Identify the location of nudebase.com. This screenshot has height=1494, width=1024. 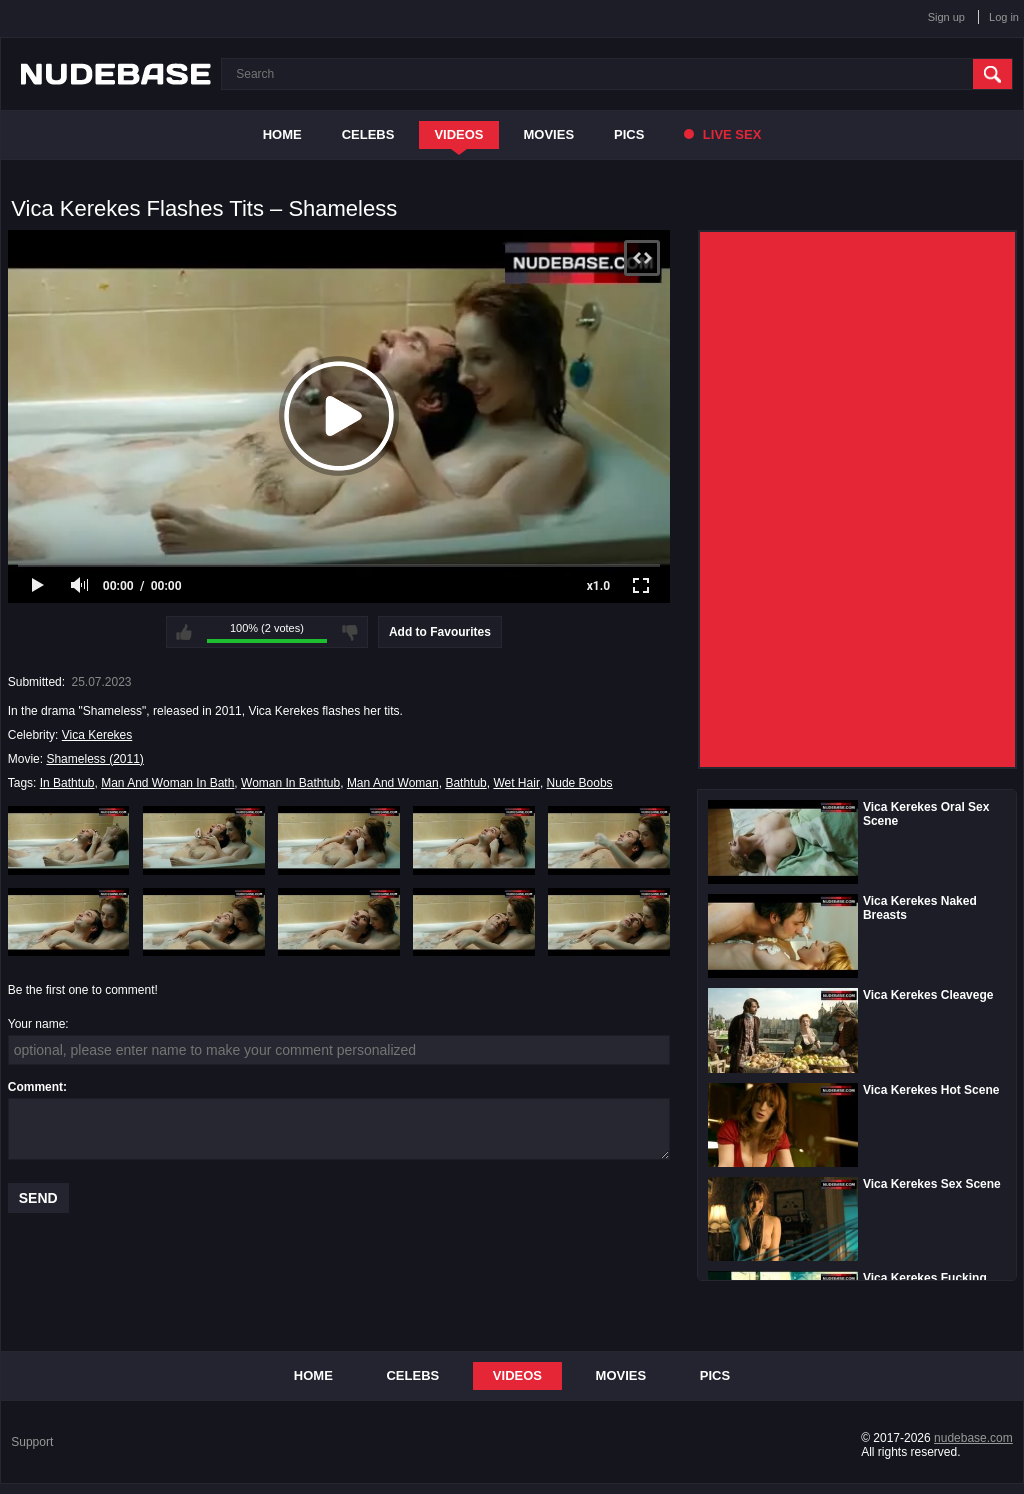
(973, 1438).